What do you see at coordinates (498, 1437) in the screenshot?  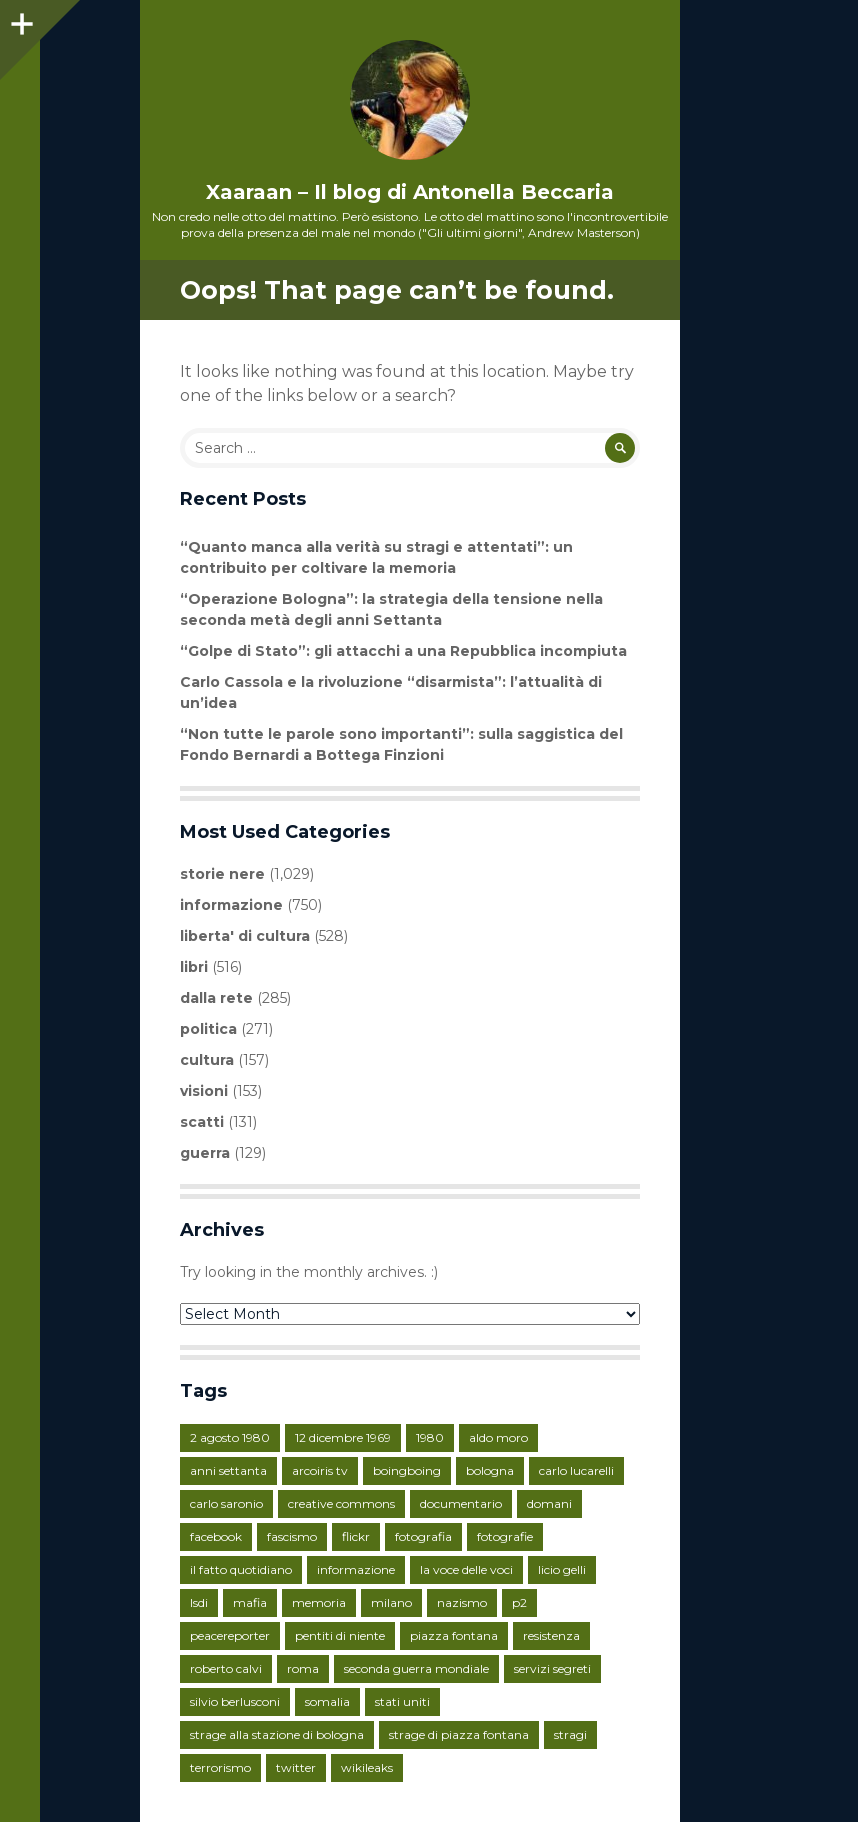 I see `aldo moro` at bounding box center [498, 1437].